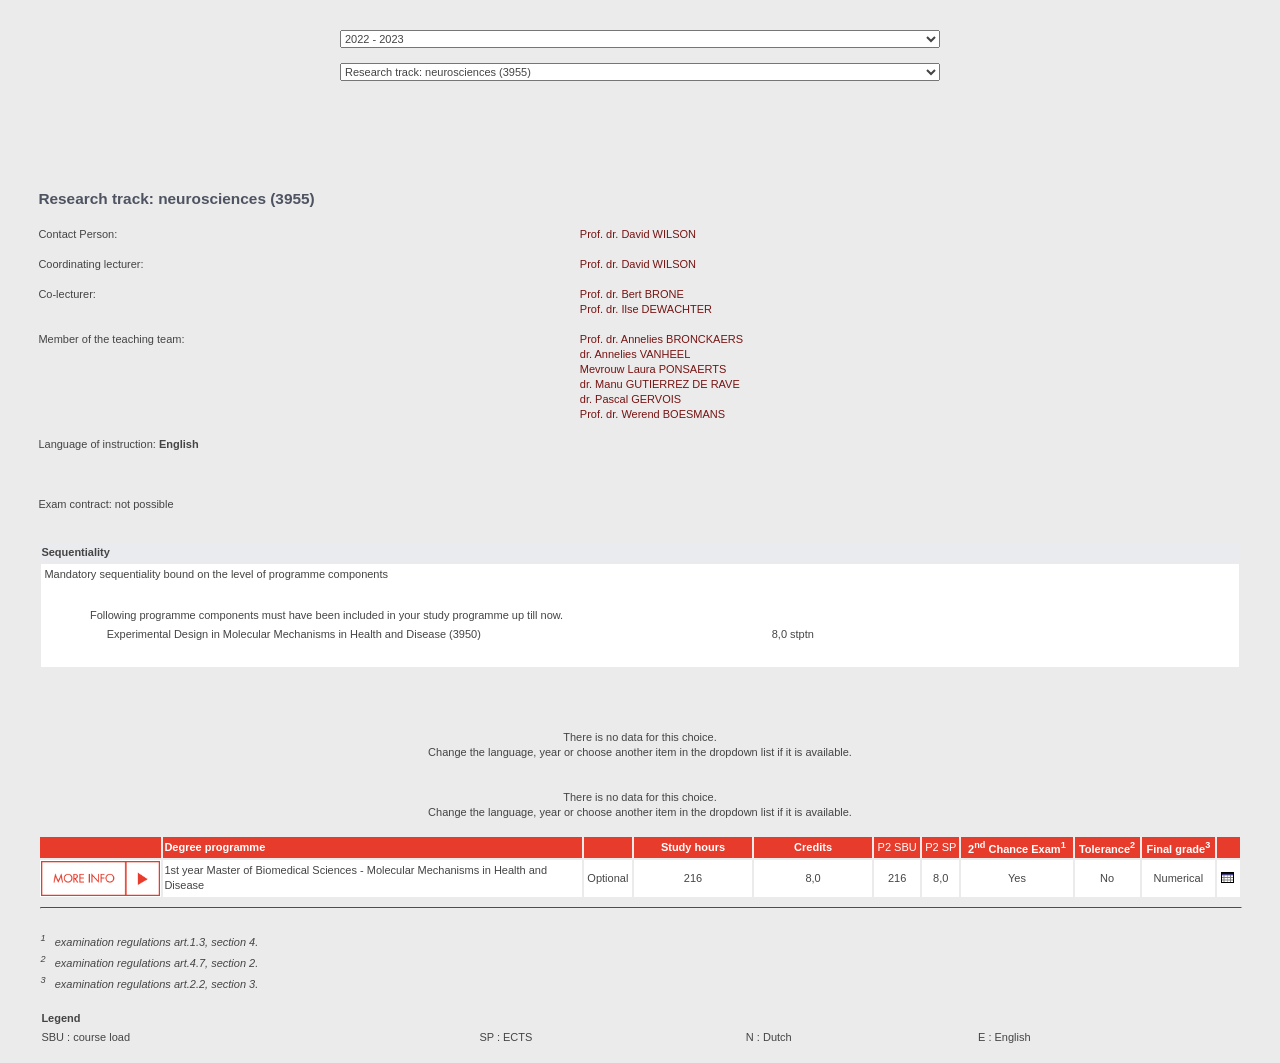 Image resolution: width=1280 pixels, height=1063 pixels. What do you see at coordinates (1179, 878) in the screenshot?
I see `Numerical` at bounding box center [1179, 878].